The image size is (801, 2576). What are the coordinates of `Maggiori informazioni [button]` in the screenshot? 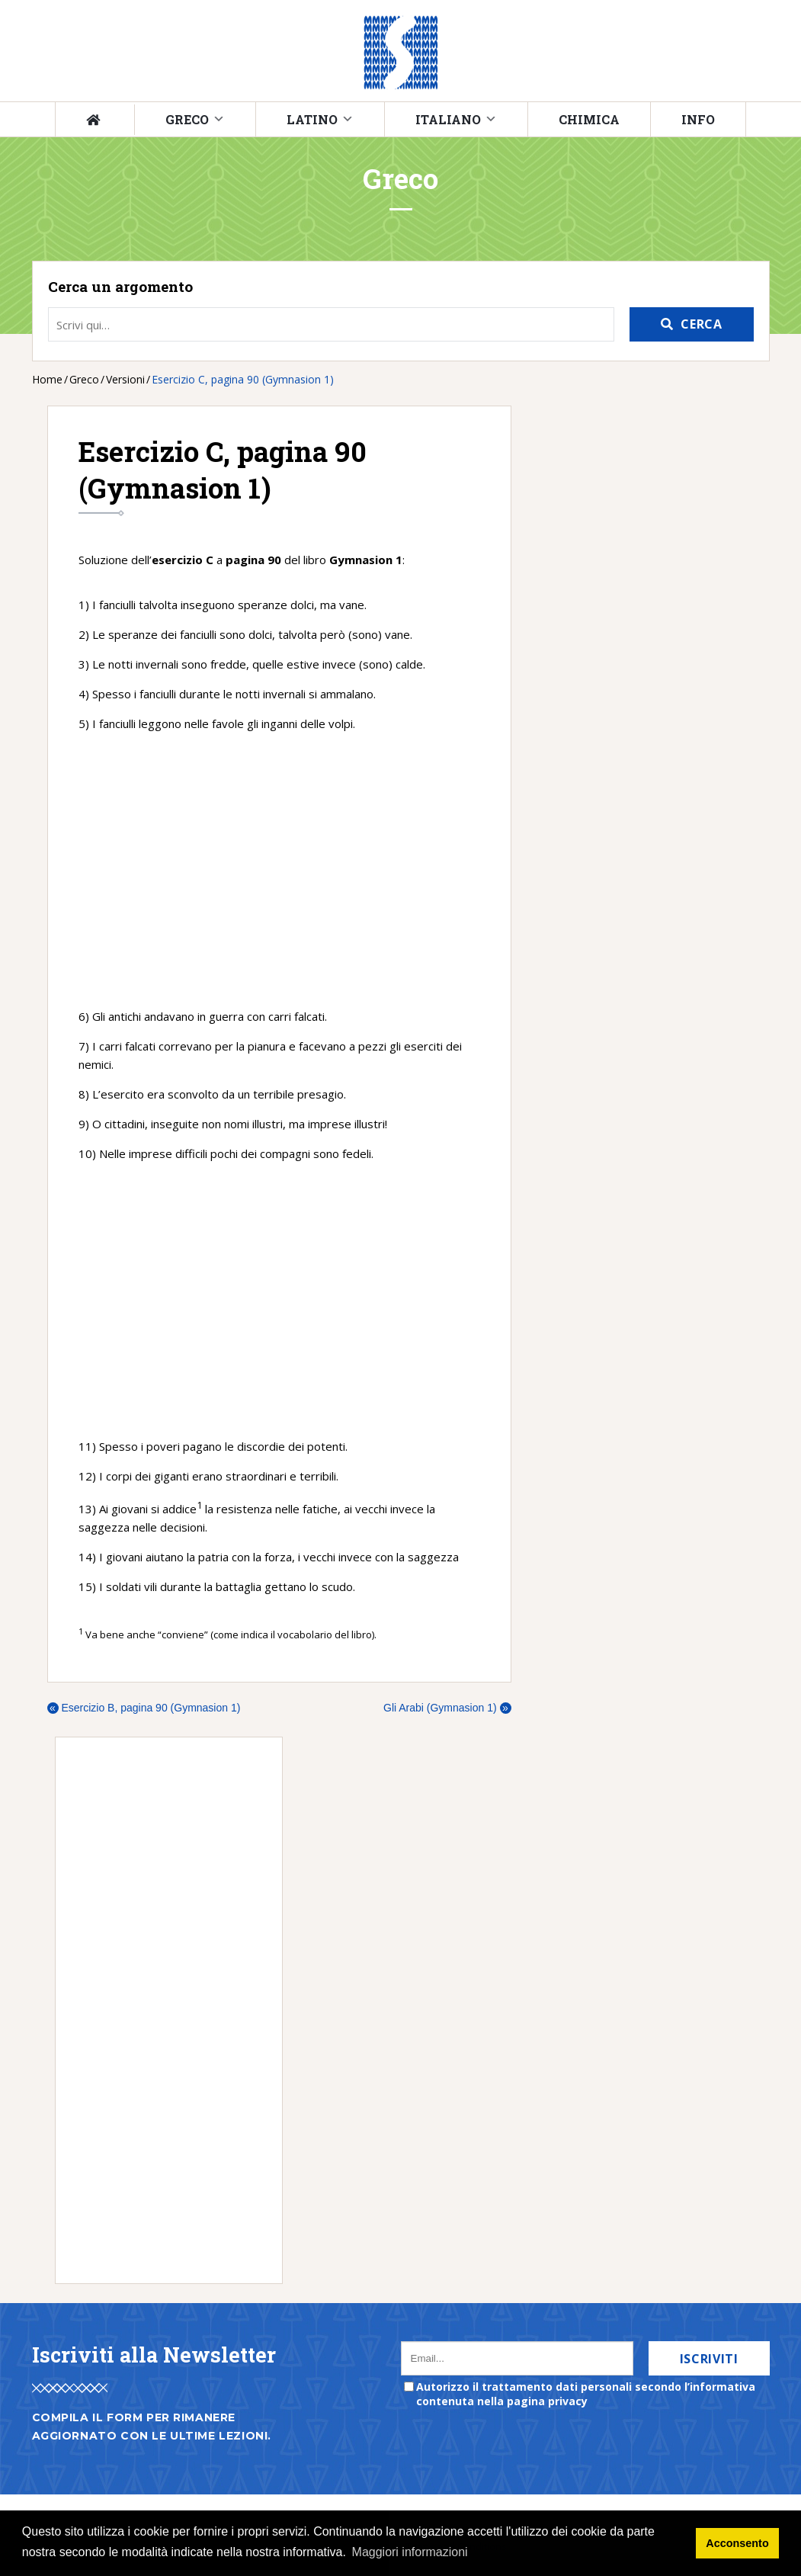 It's located at (410, 2552).